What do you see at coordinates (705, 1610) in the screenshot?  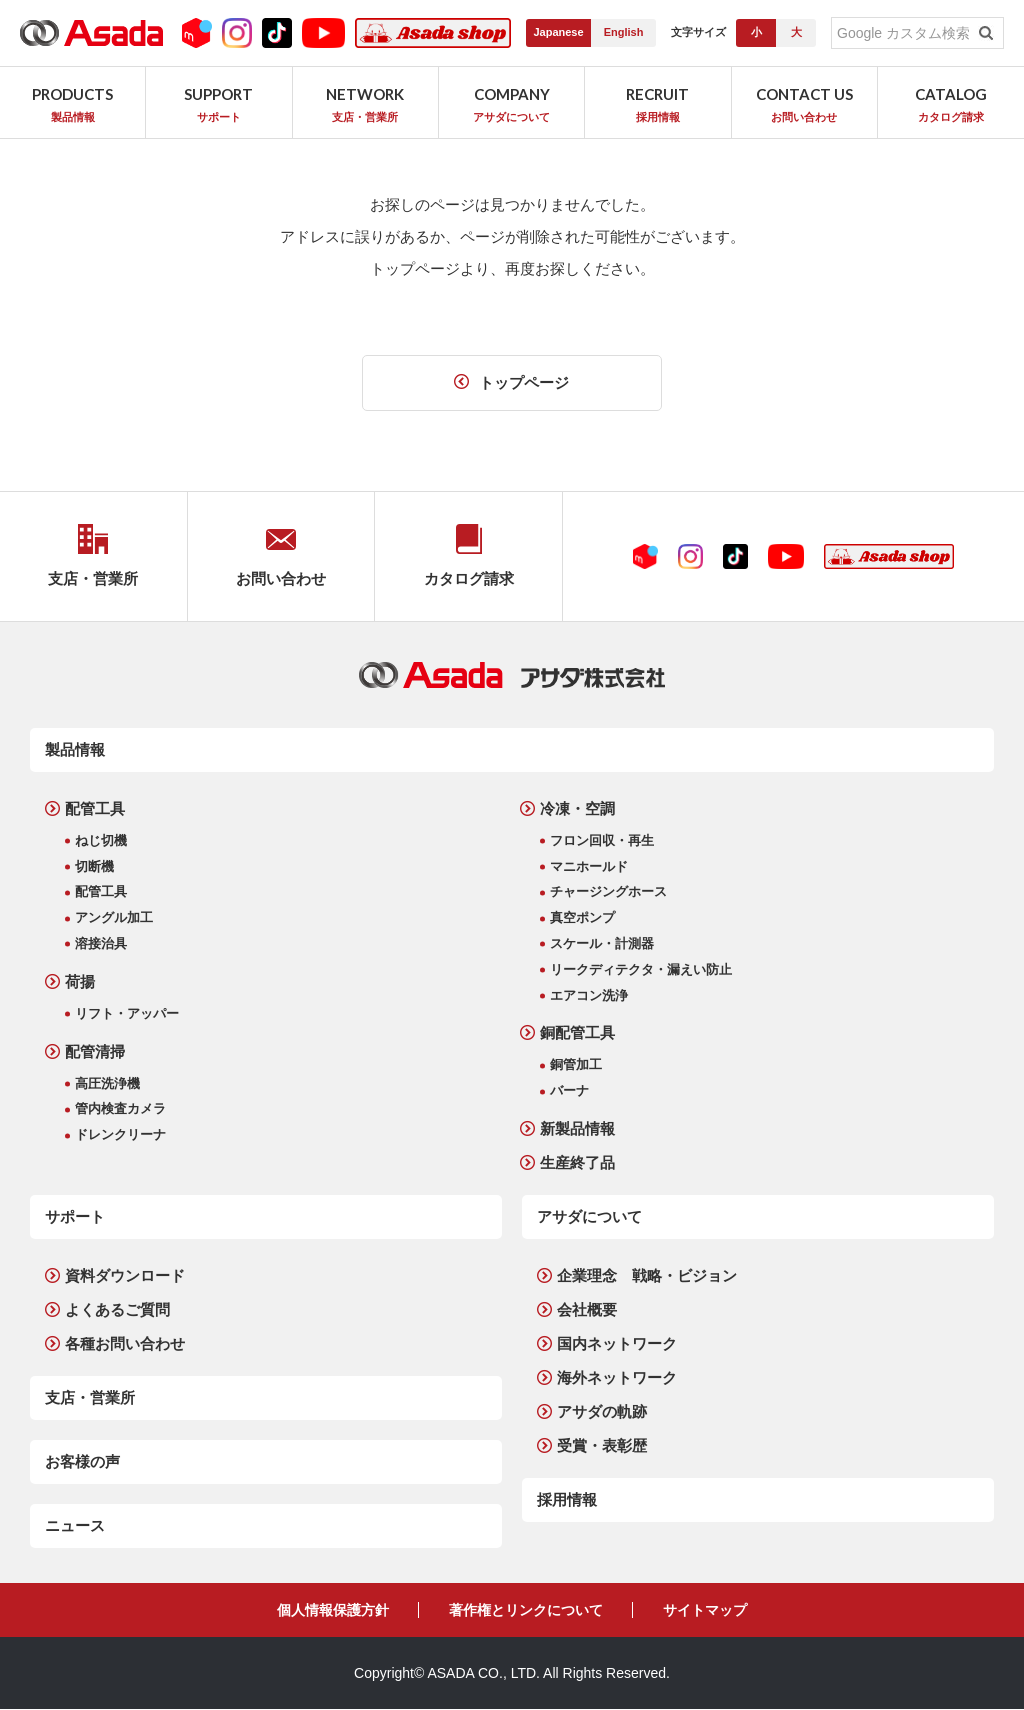 I see `サイトマップ` at bounding box center [705, 1610].